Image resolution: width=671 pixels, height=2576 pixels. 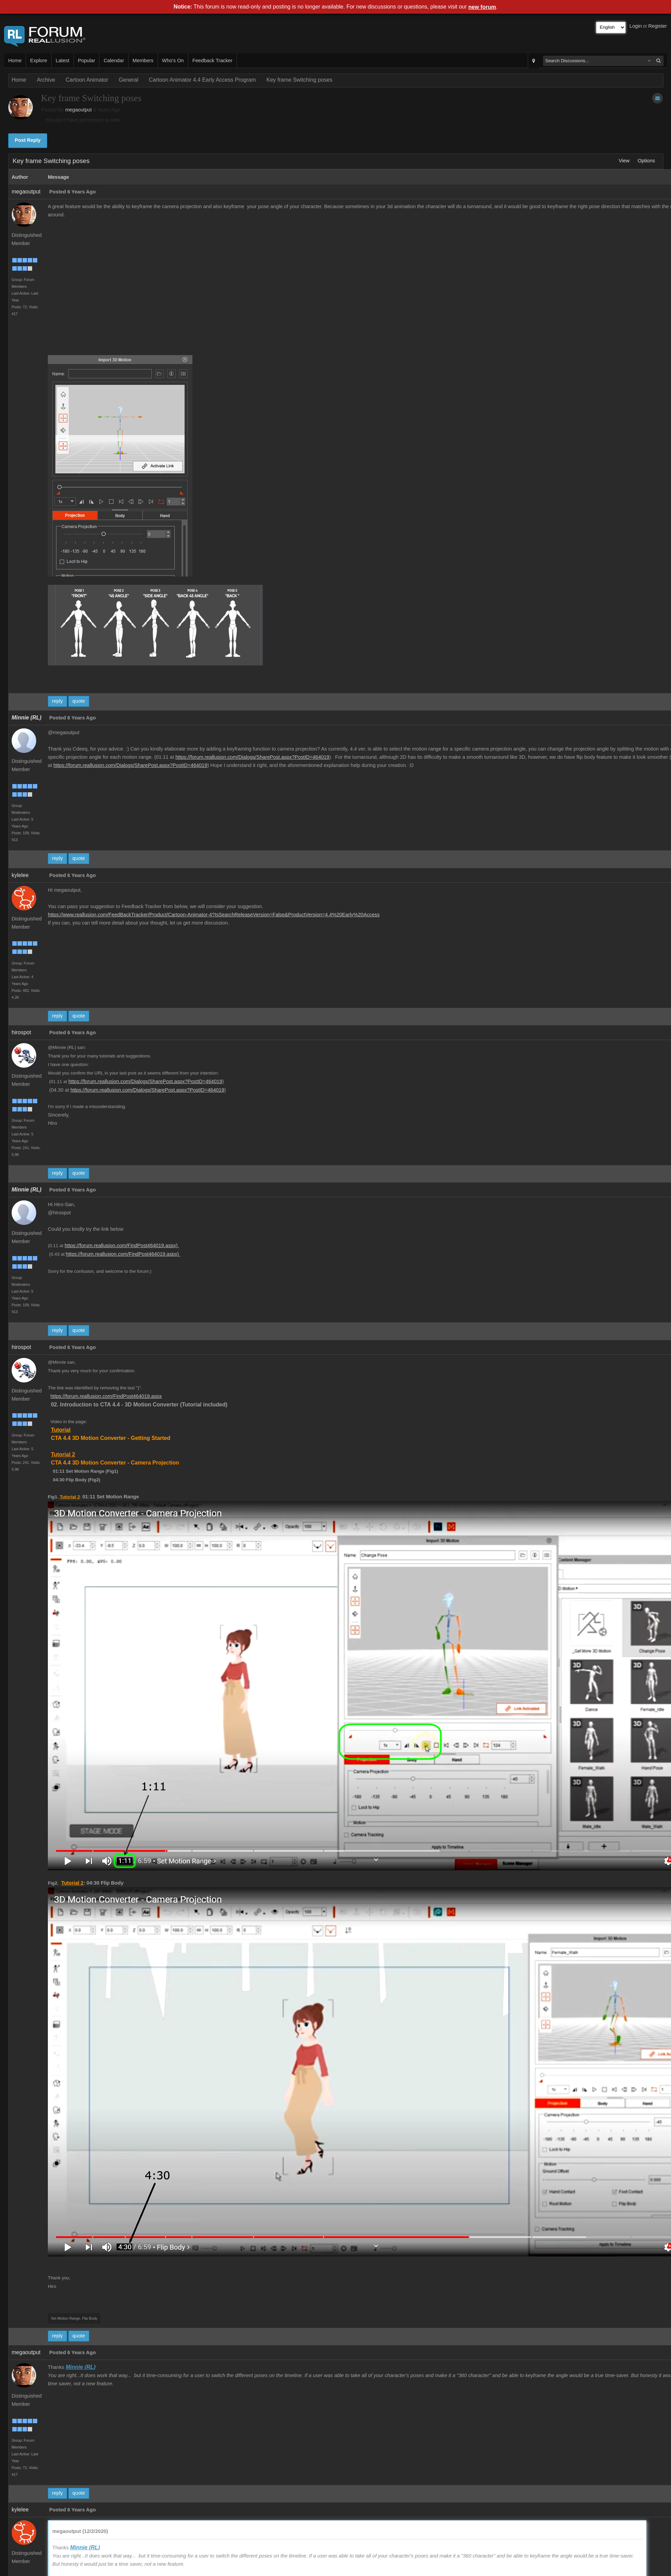 I want to click on Latest, so click(x=62, y=60).